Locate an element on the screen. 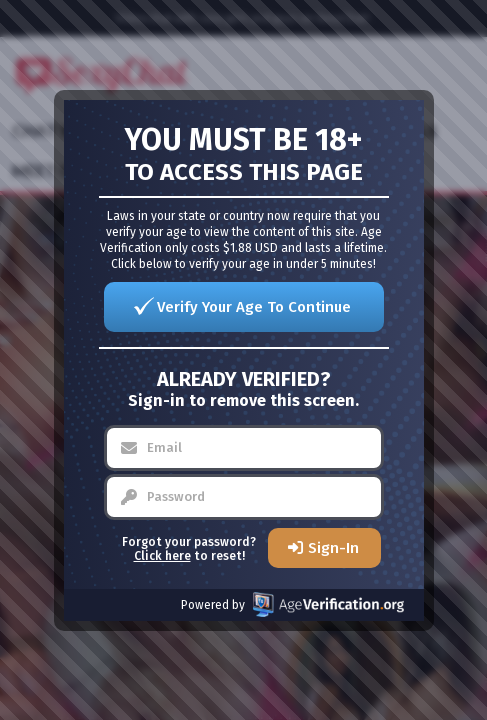 This screenshot has width=487, height=720. Sign-In is located at coordinates (333, 548).